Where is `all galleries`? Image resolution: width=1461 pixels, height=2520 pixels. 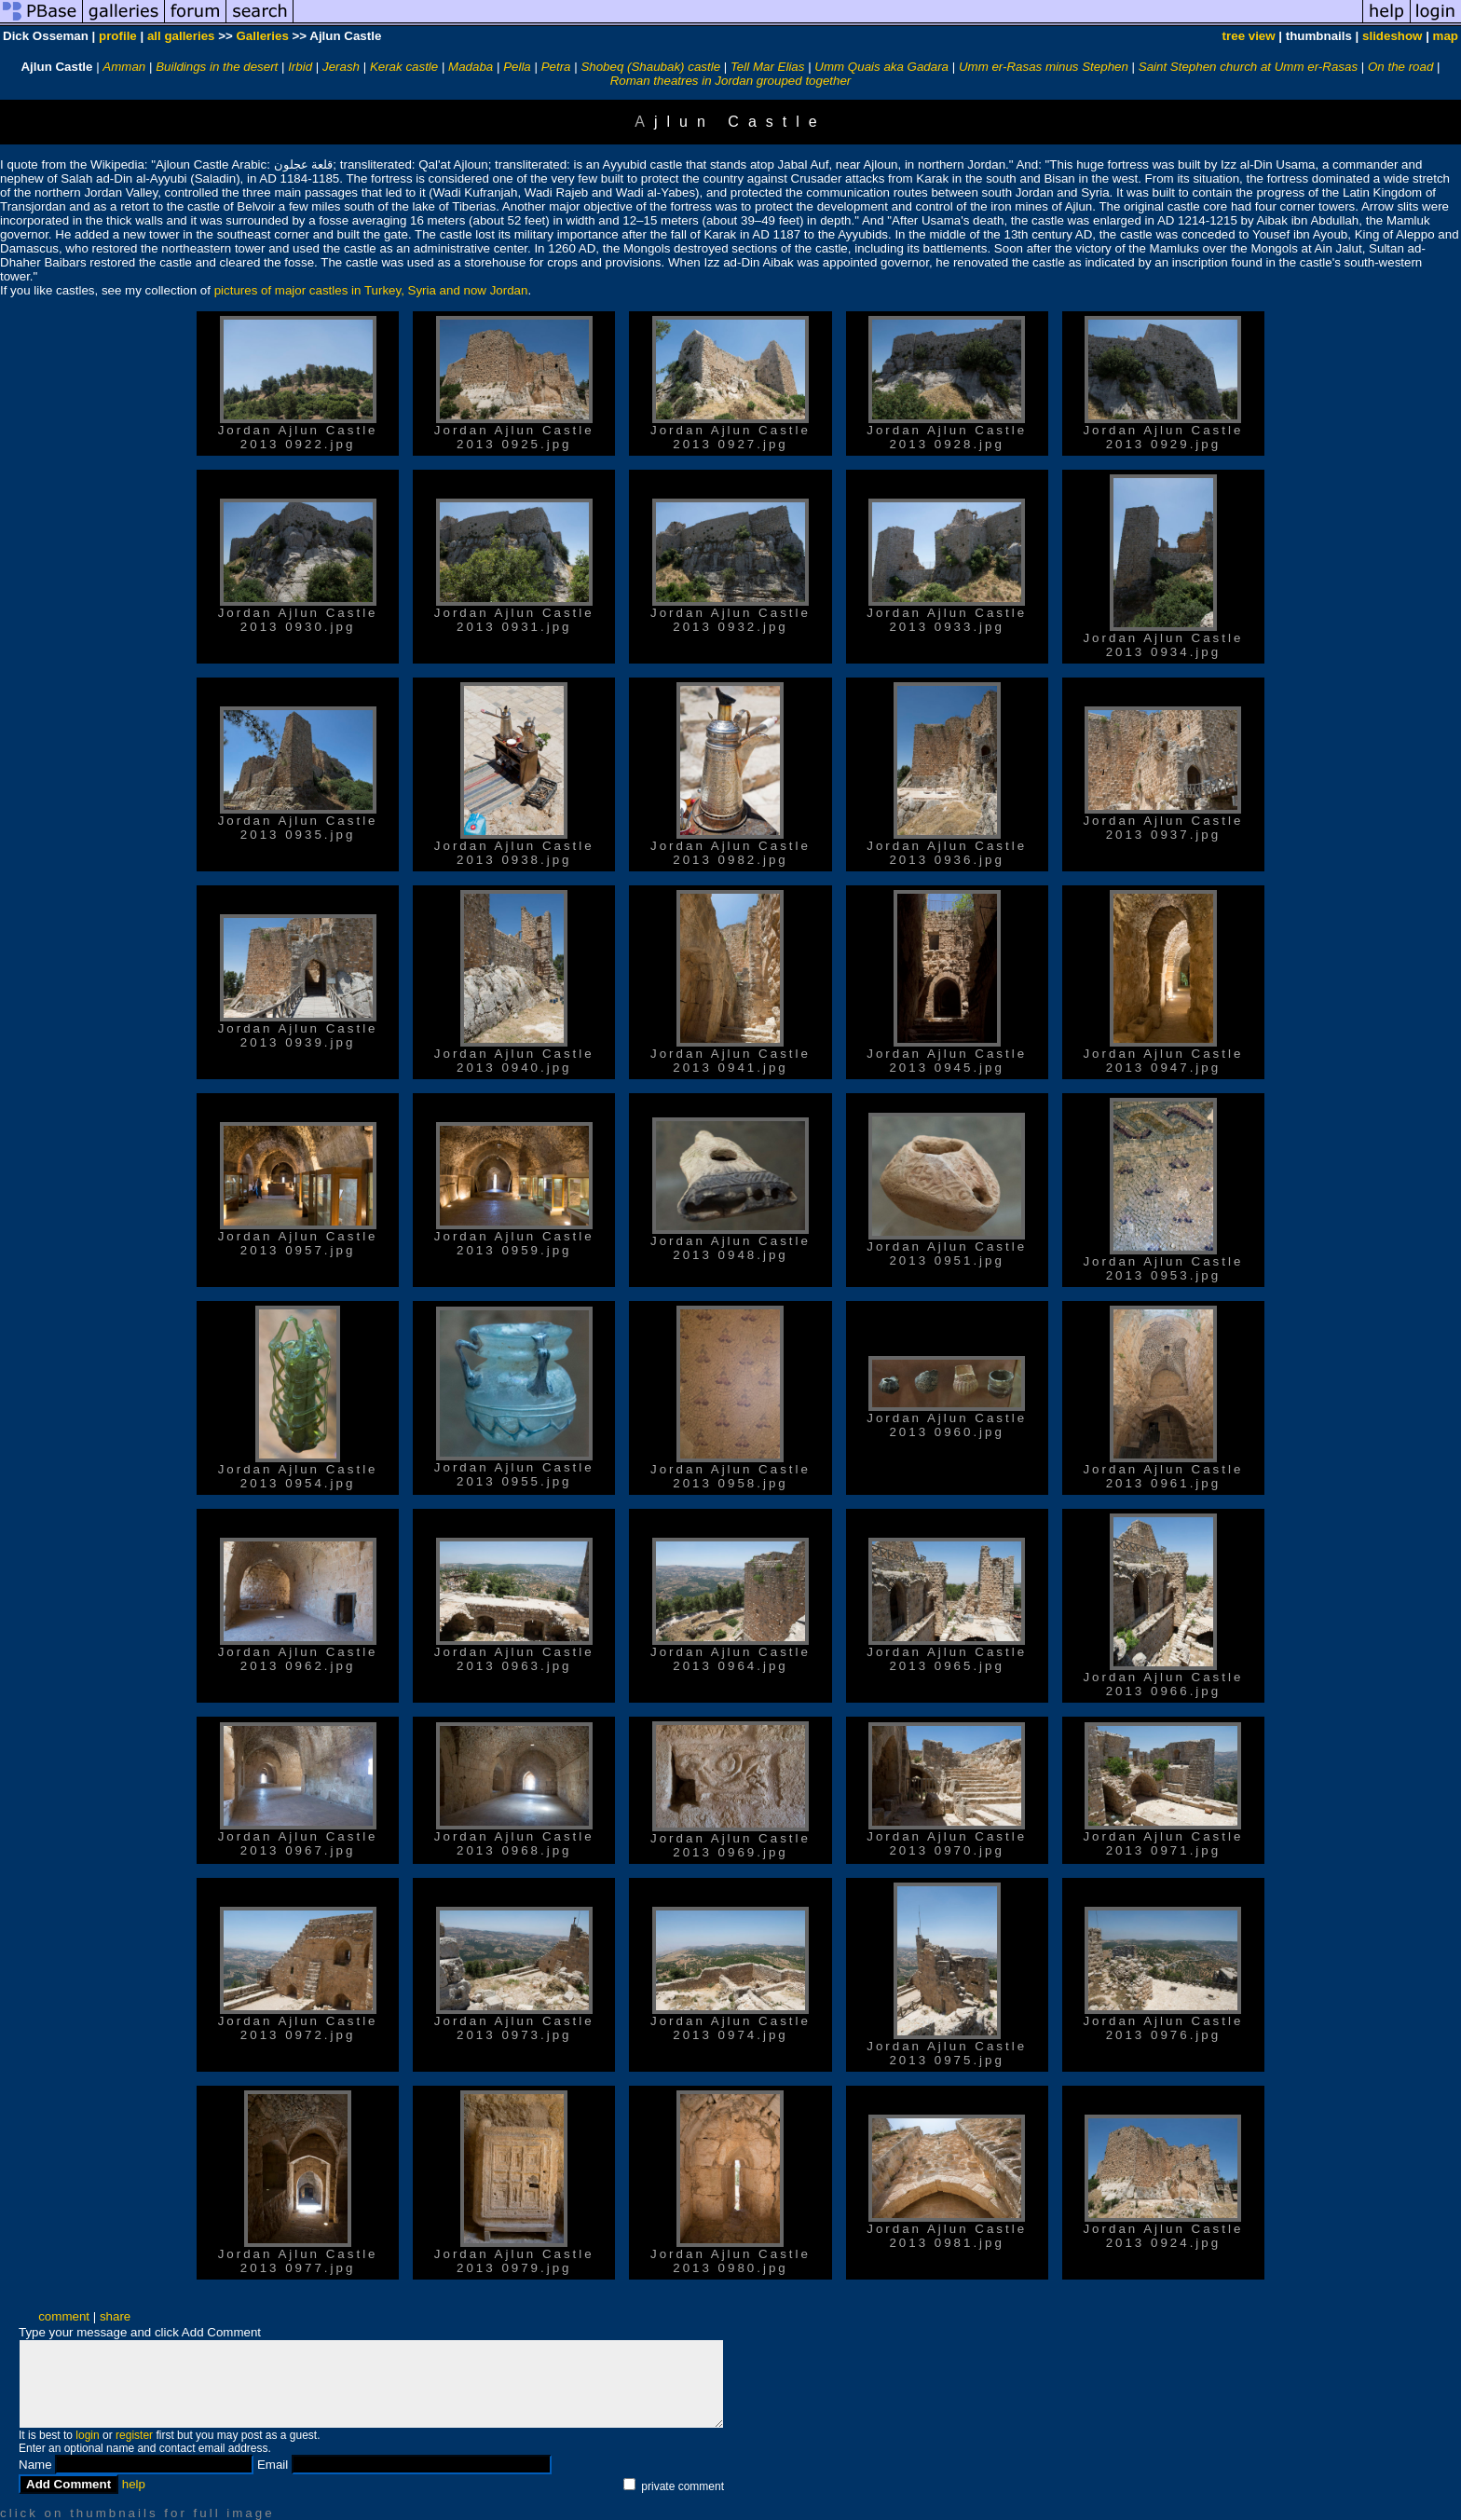 all galleries is located at coordinates (181, 36).